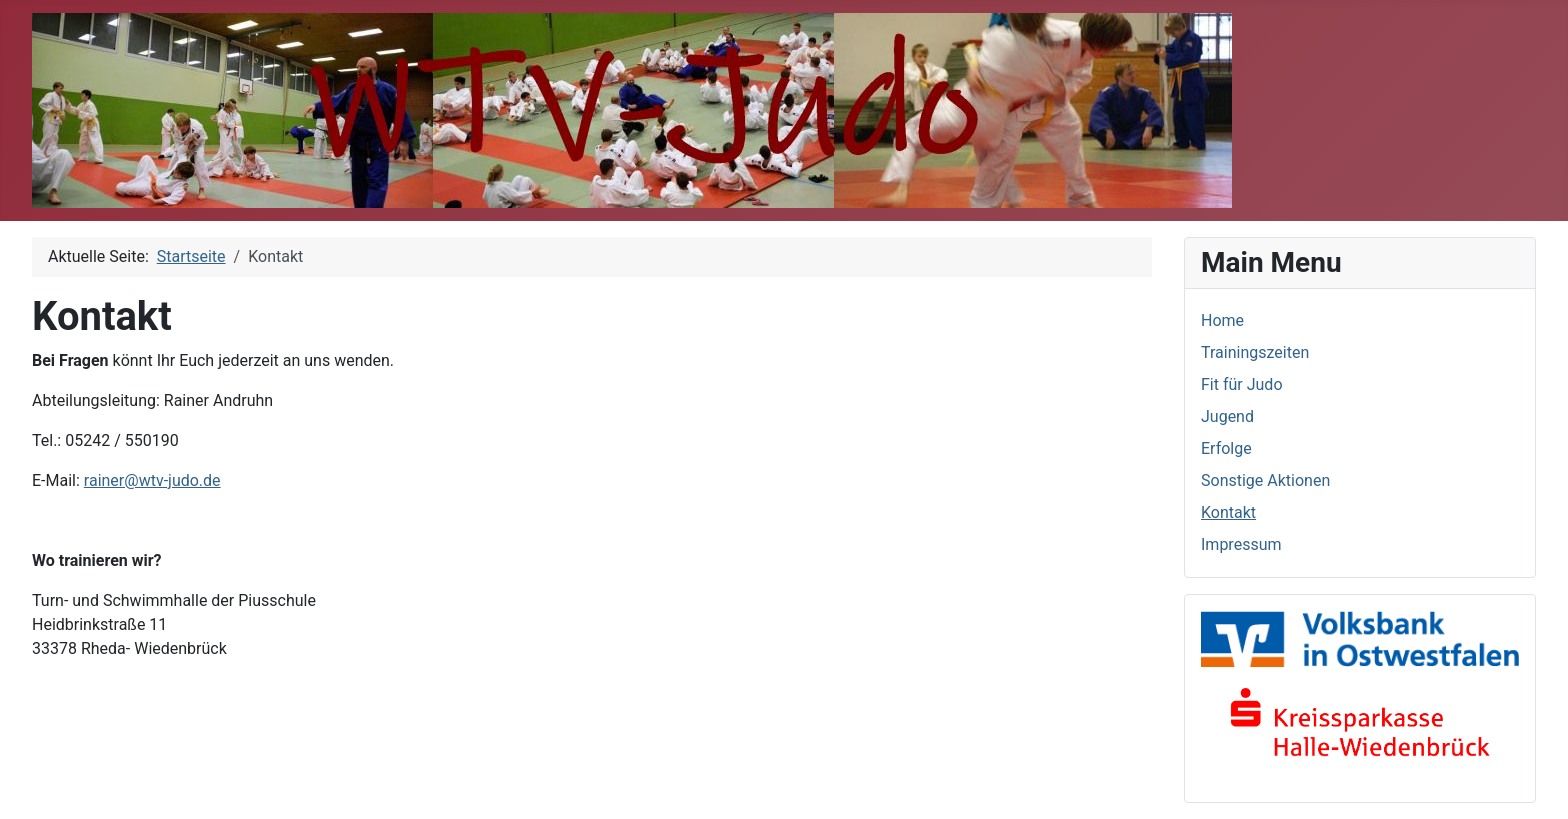  Describe the element at coordinates (1242, 384) in the screenshot. I see `Fit für Judo` at that location.